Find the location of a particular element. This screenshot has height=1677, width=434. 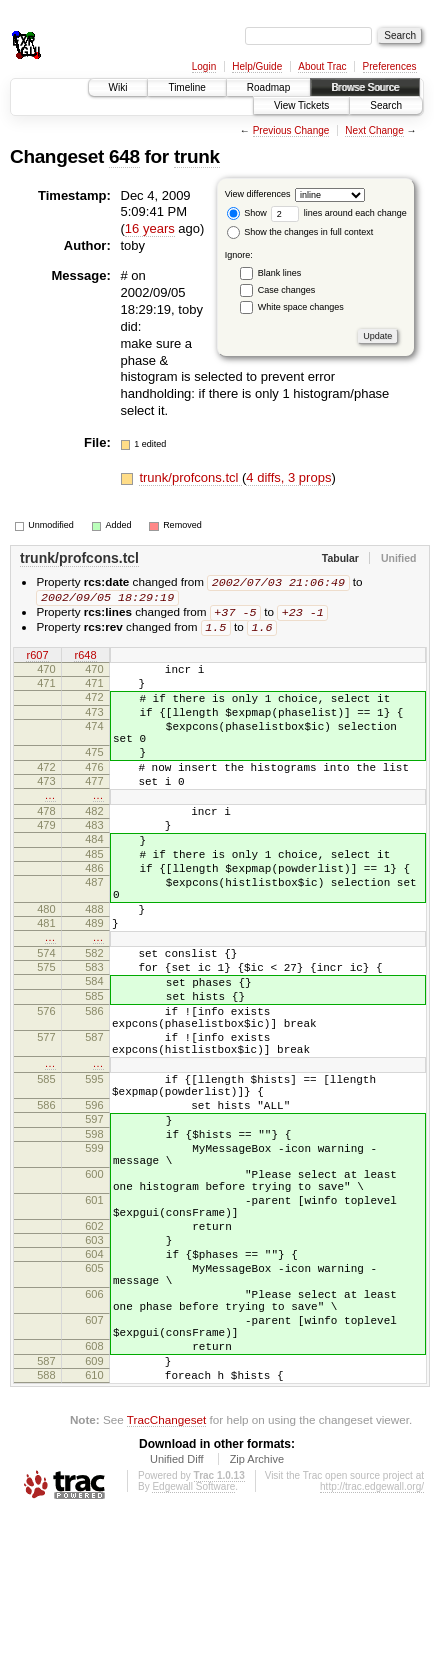

Previous Change is located at coordinates (291, 130).